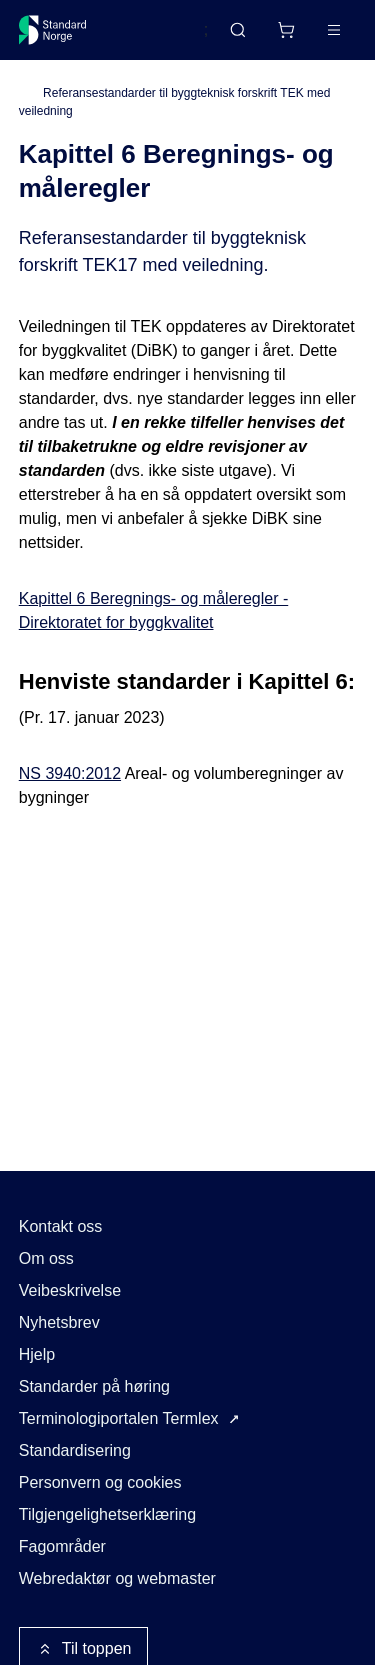  What do you see at coordinates (334, 30) in the screenshot?
I see `[Main menu]` at bounding box center [334, 30].